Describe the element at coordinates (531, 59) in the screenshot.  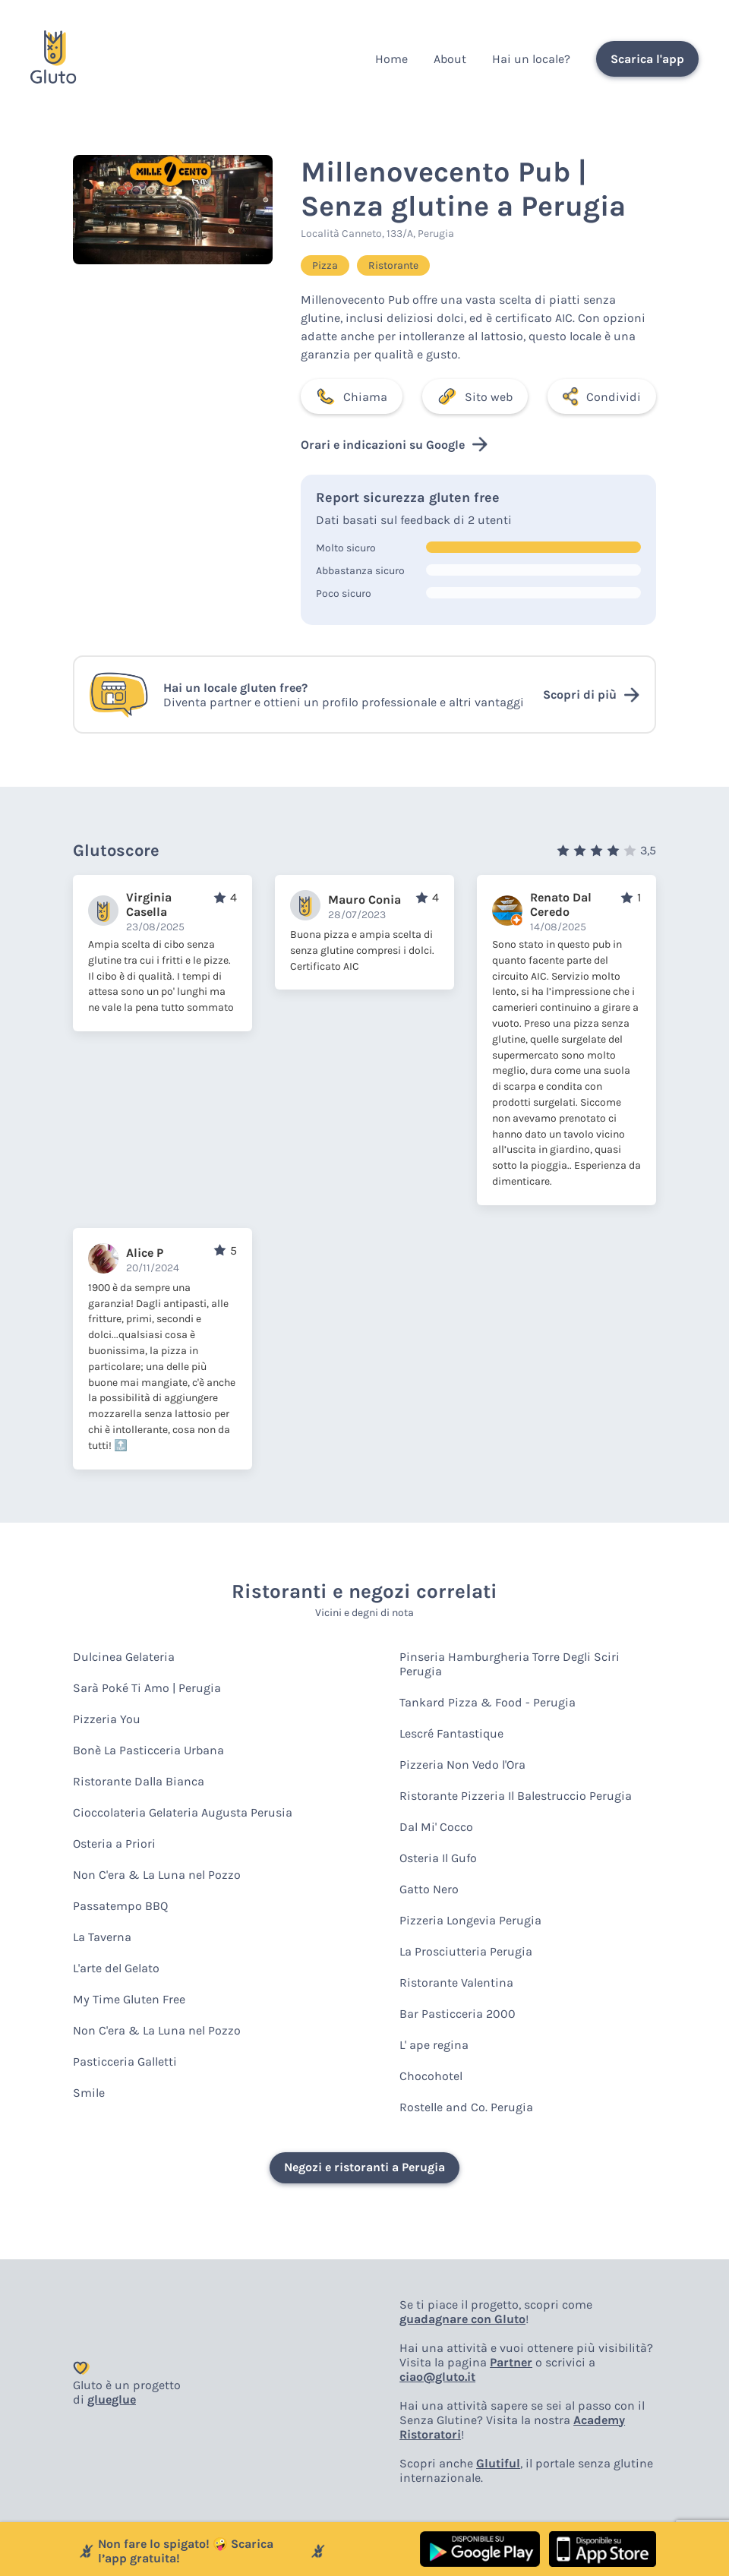
I see `Hai un locale?` at that location.